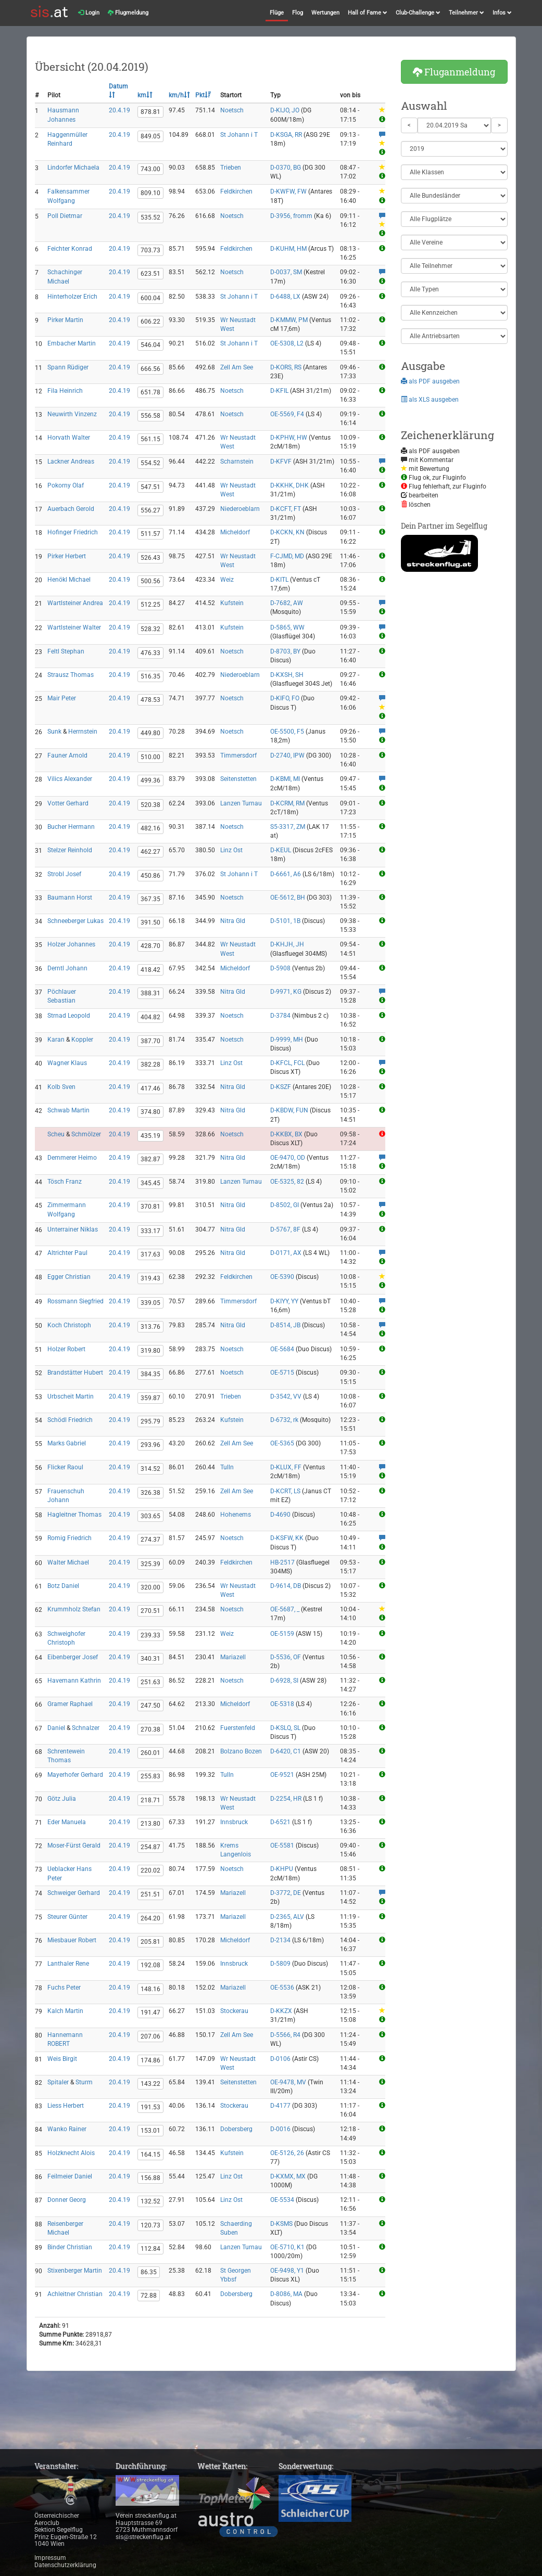 The width and height of the screenshot is (542, 2576). What do you see at coordinates (68, 437) in the screenshot?
I see `Horvath Walter` at bounding box center [68, 437].